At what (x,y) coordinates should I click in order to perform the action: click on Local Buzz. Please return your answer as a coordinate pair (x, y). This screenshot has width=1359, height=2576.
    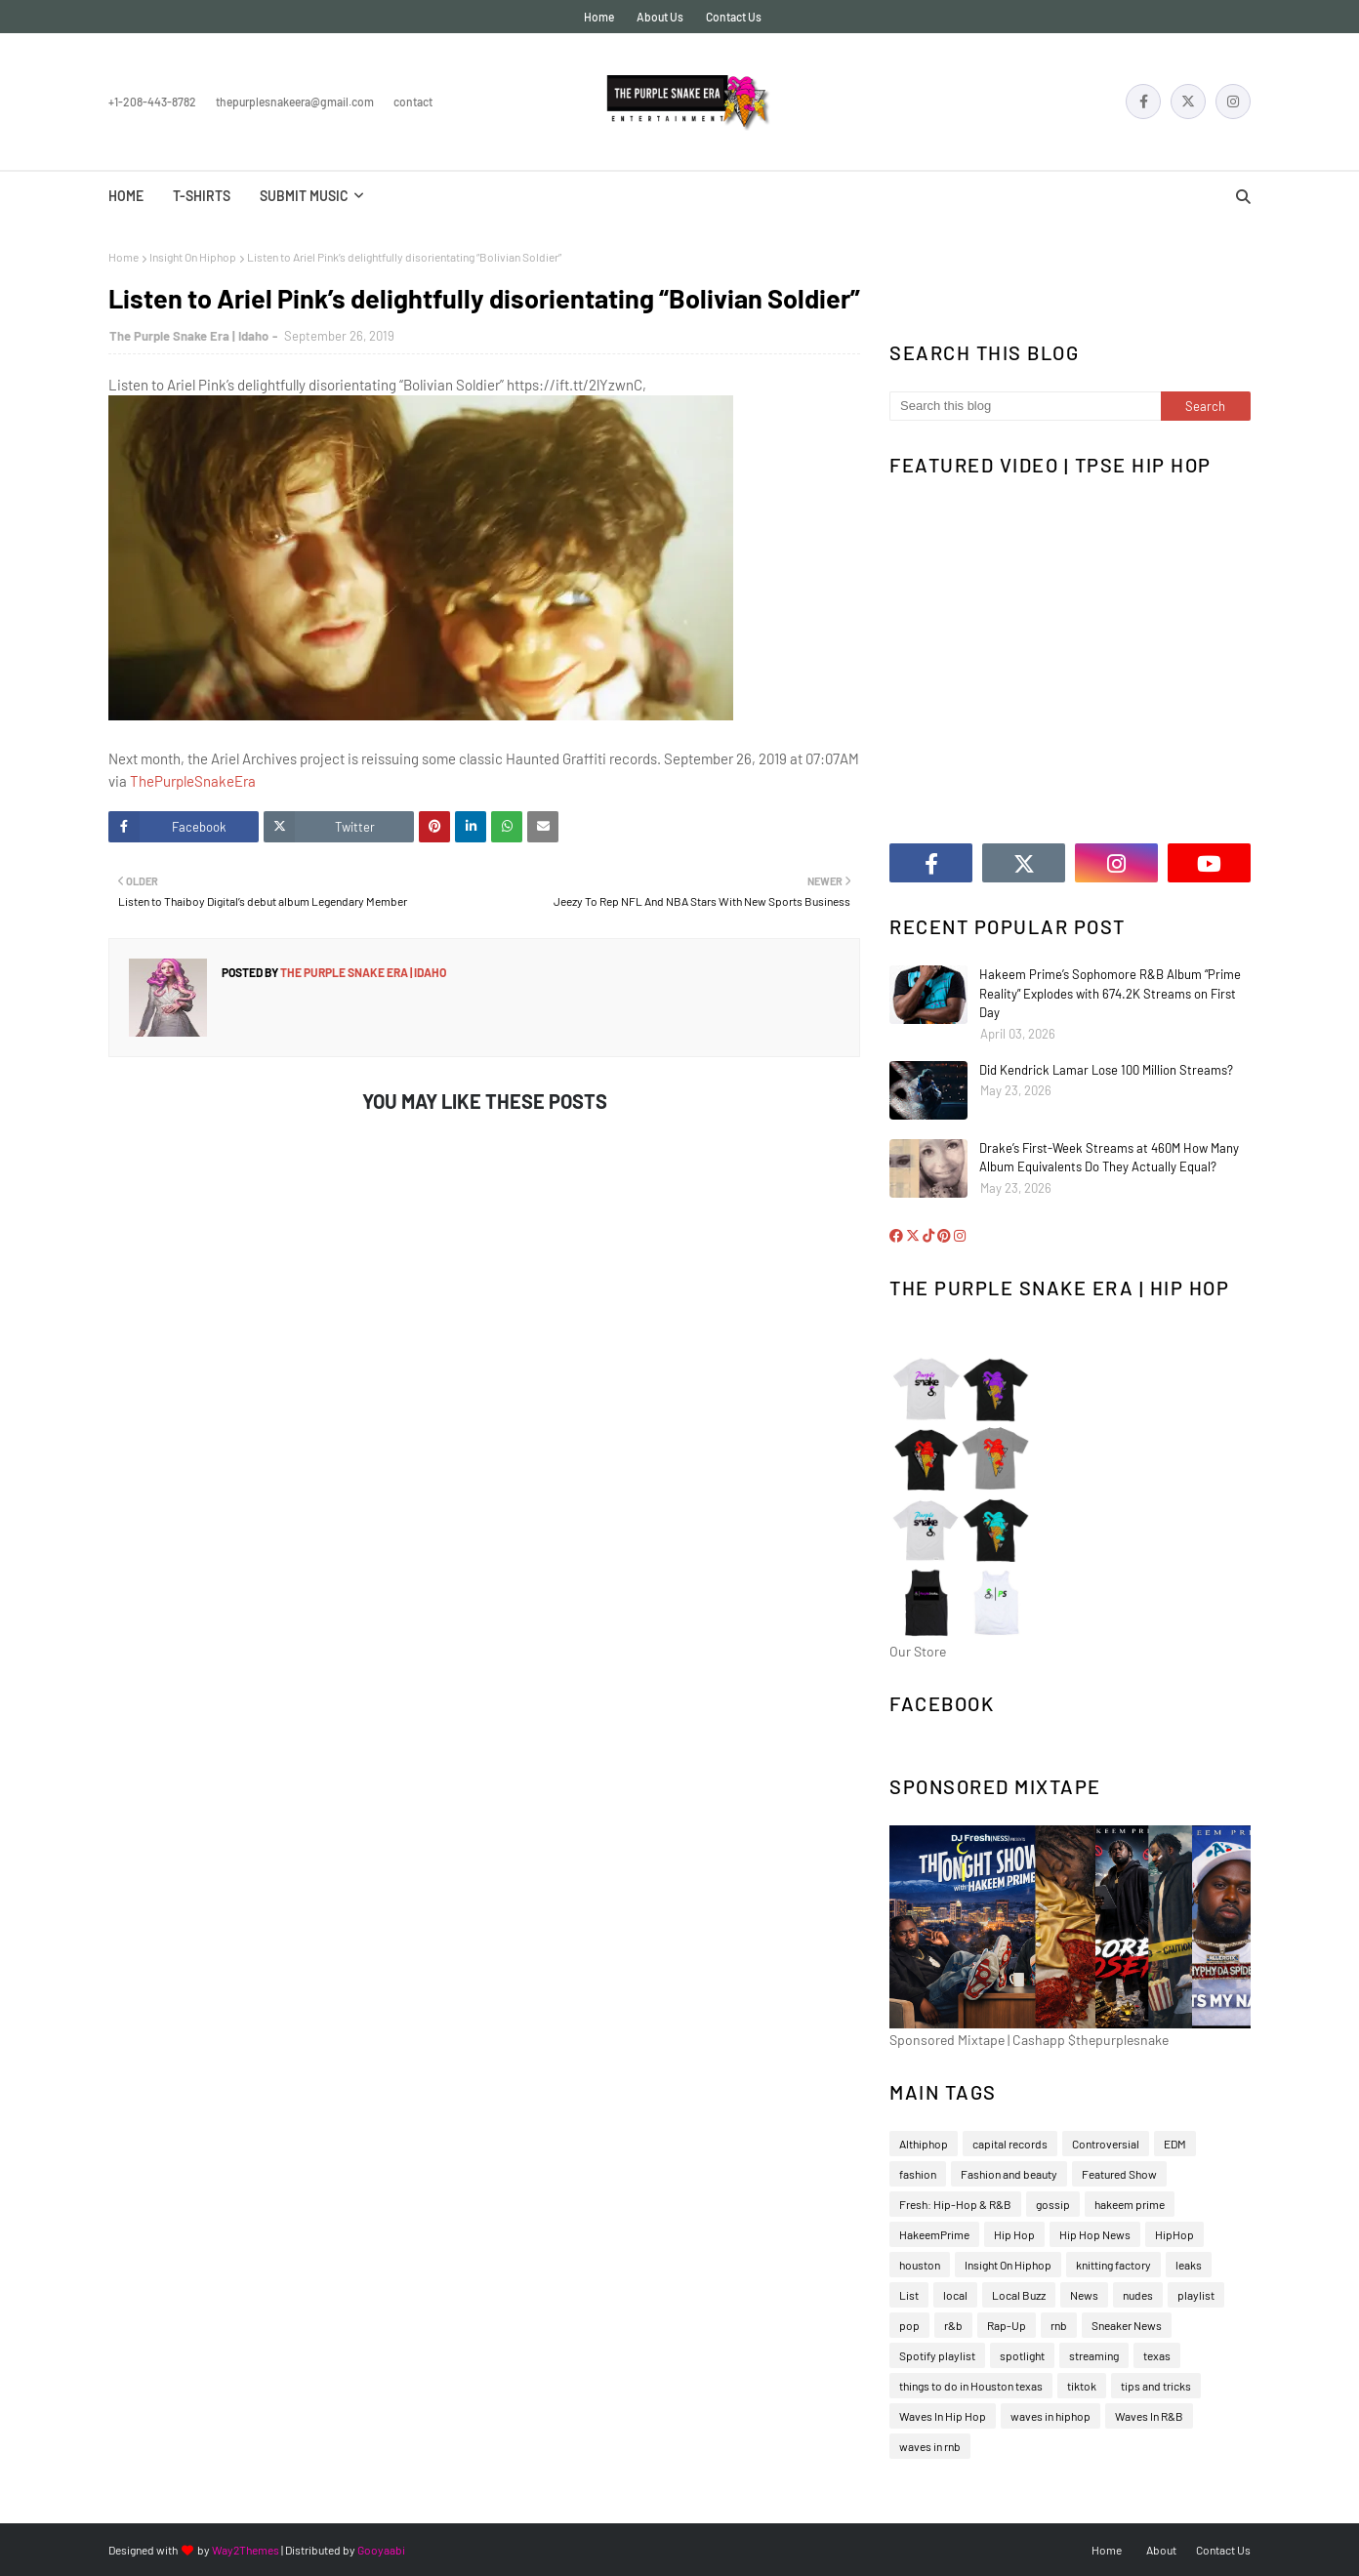
    Looking at the image, I should click on (1019, 2295).